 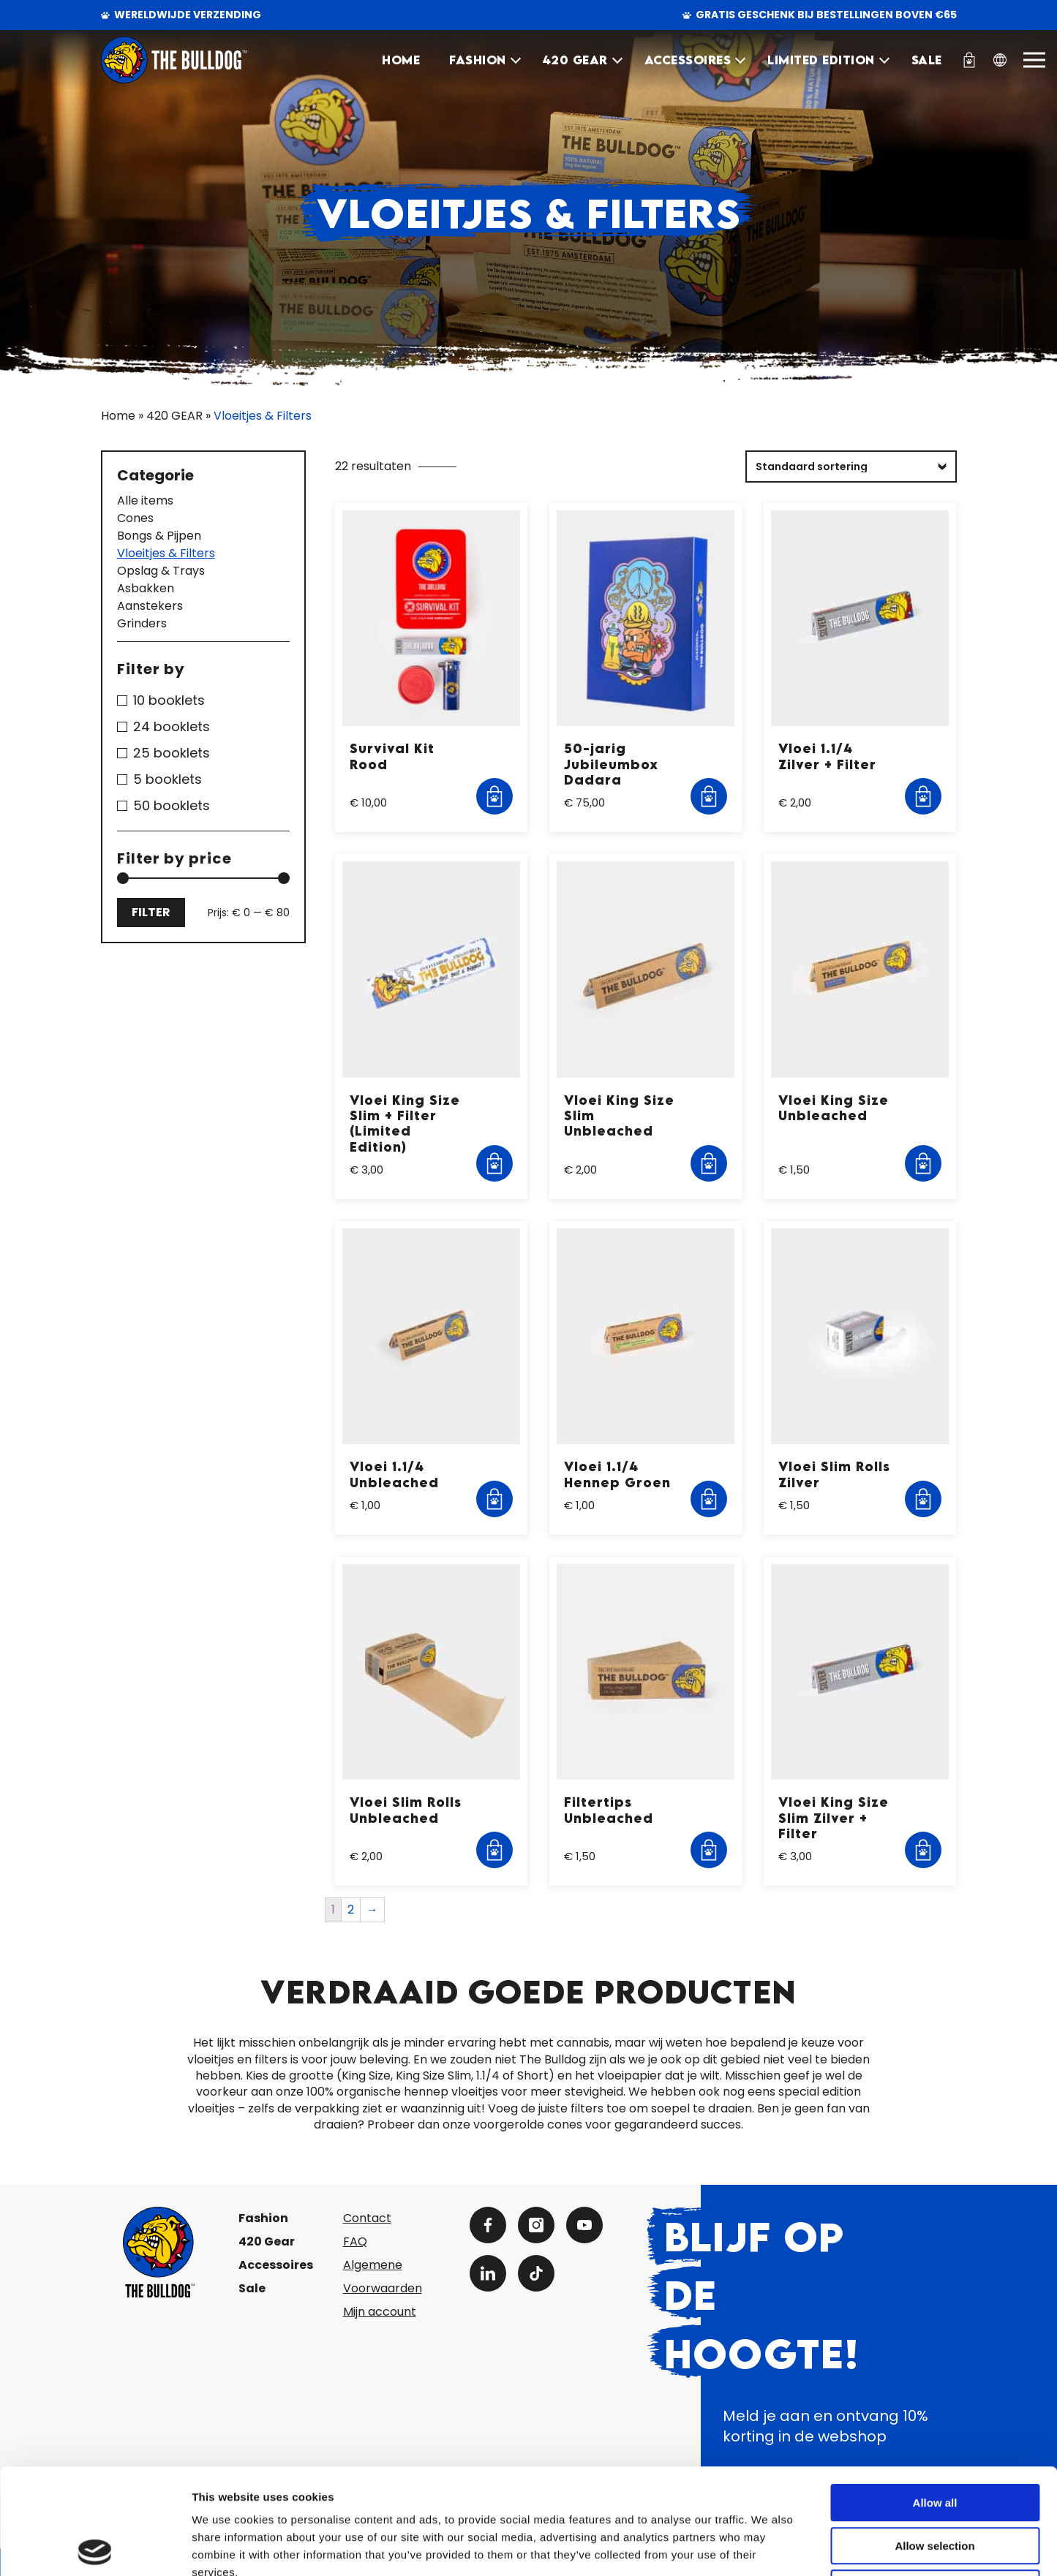 I want to click on [Winkelbestelling], so click(x=851, y=466).